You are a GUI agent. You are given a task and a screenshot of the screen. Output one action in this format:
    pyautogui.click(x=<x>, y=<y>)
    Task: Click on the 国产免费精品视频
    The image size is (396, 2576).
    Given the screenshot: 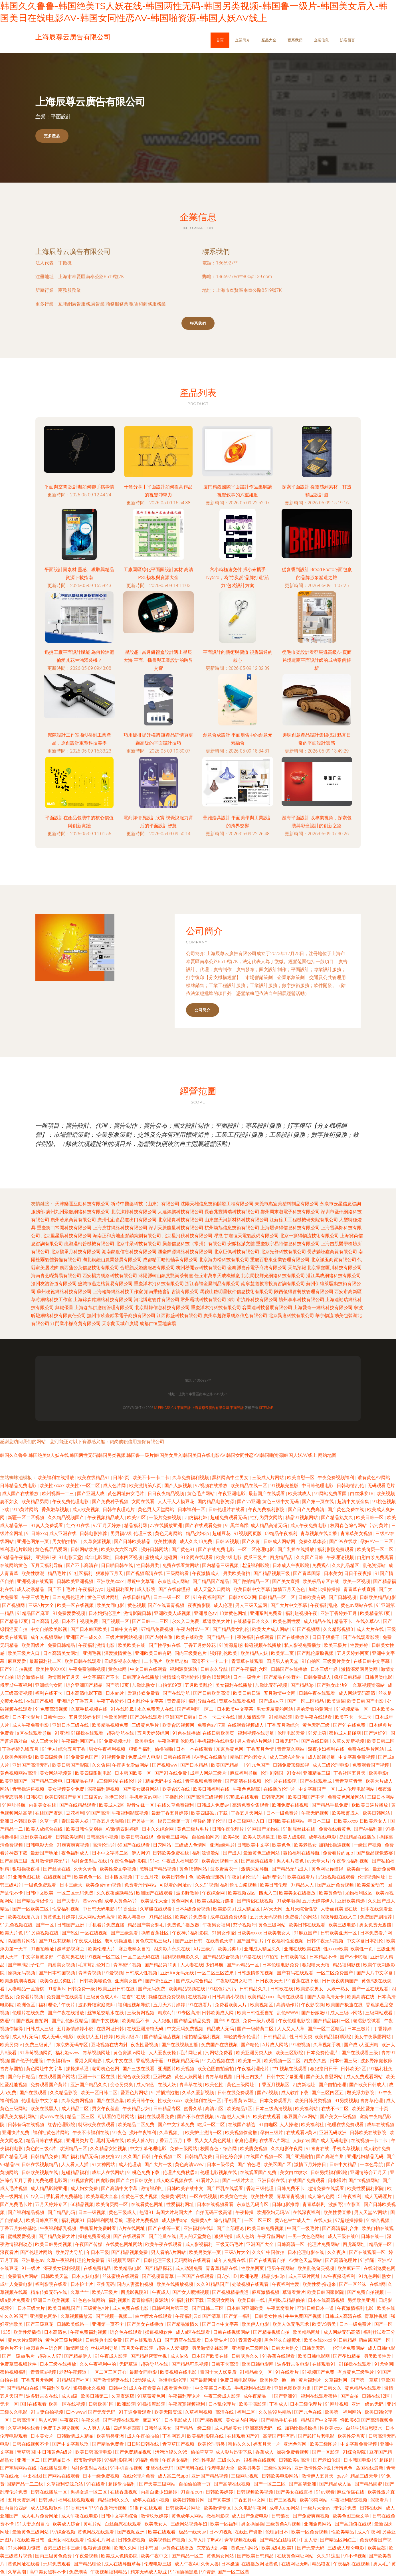 What is the action you would take?
    pyautogui.click(x=134, y=2452)
    